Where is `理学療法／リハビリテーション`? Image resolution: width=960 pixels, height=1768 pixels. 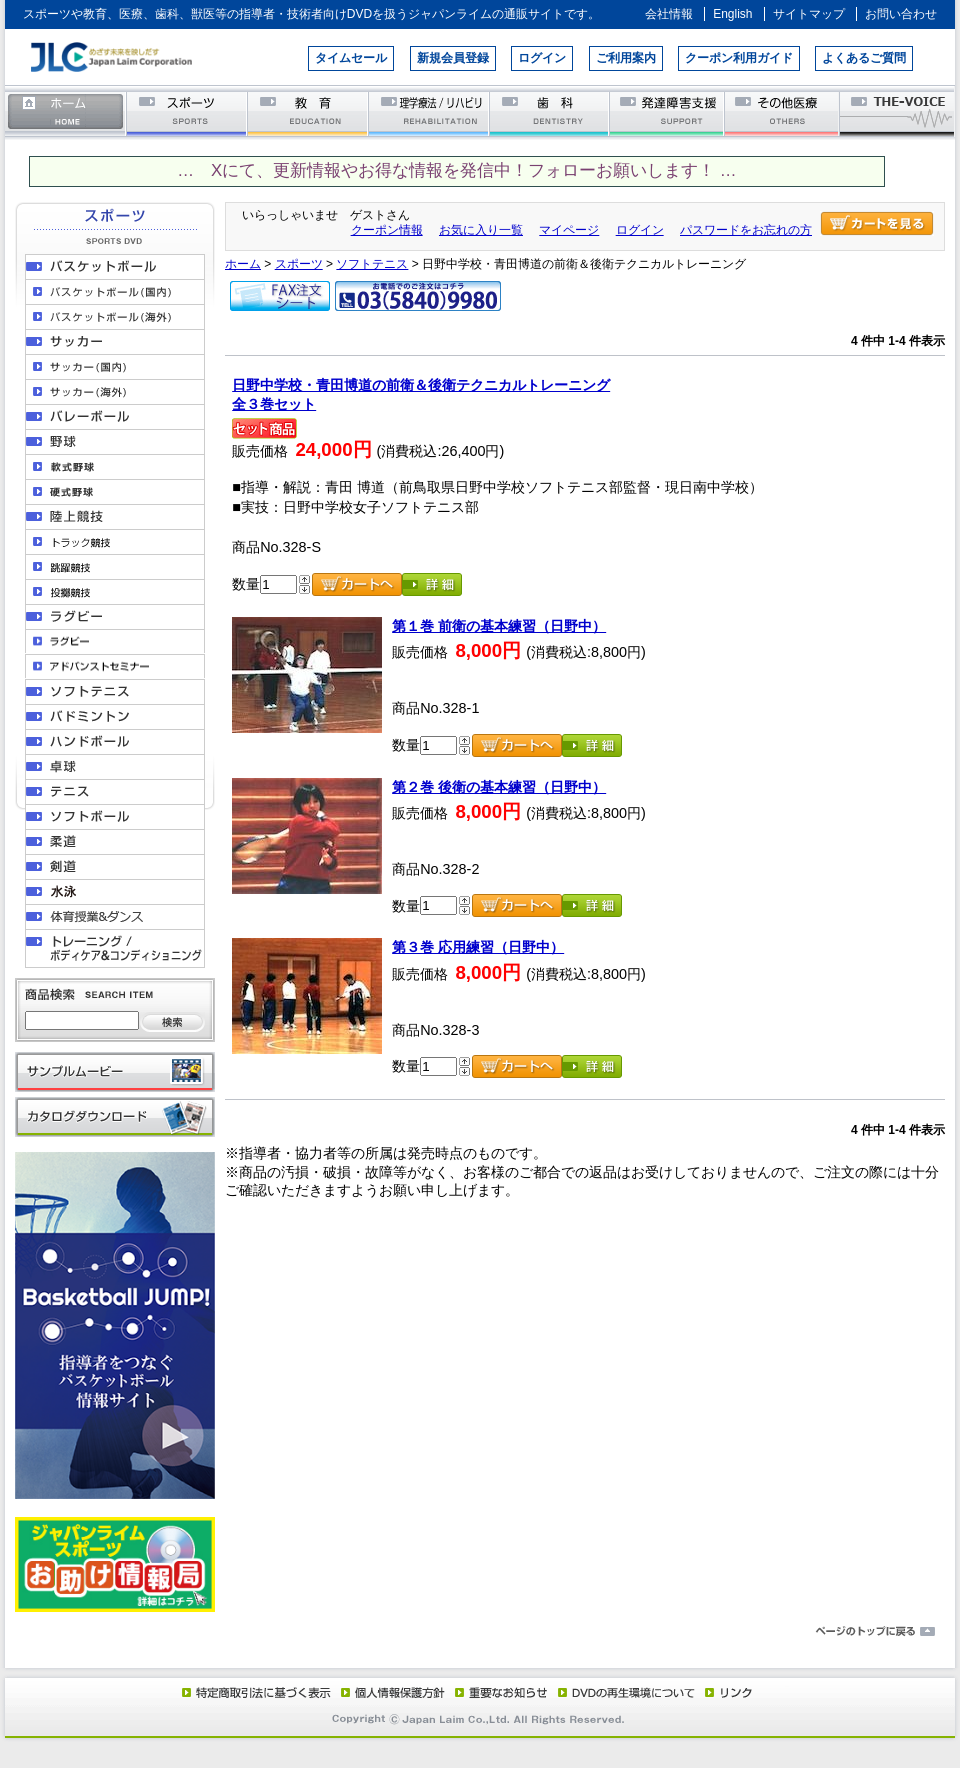 理学療法／リハビリテーション is located at coordinates (429, 112).